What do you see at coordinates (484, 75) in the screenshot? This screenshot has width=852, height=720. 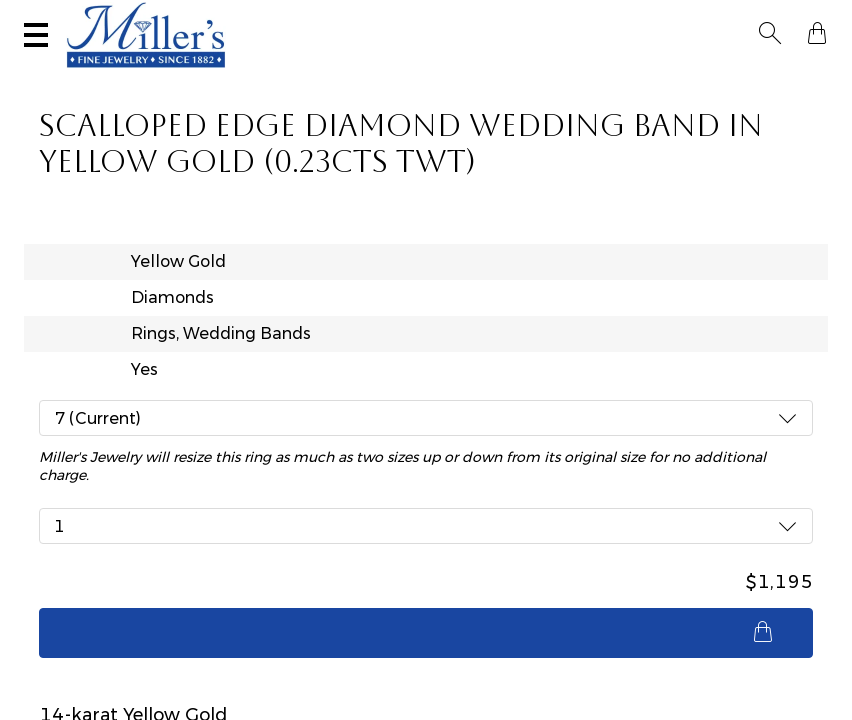 I see `Engagement & Wedding` at bounding box center [484, 75].